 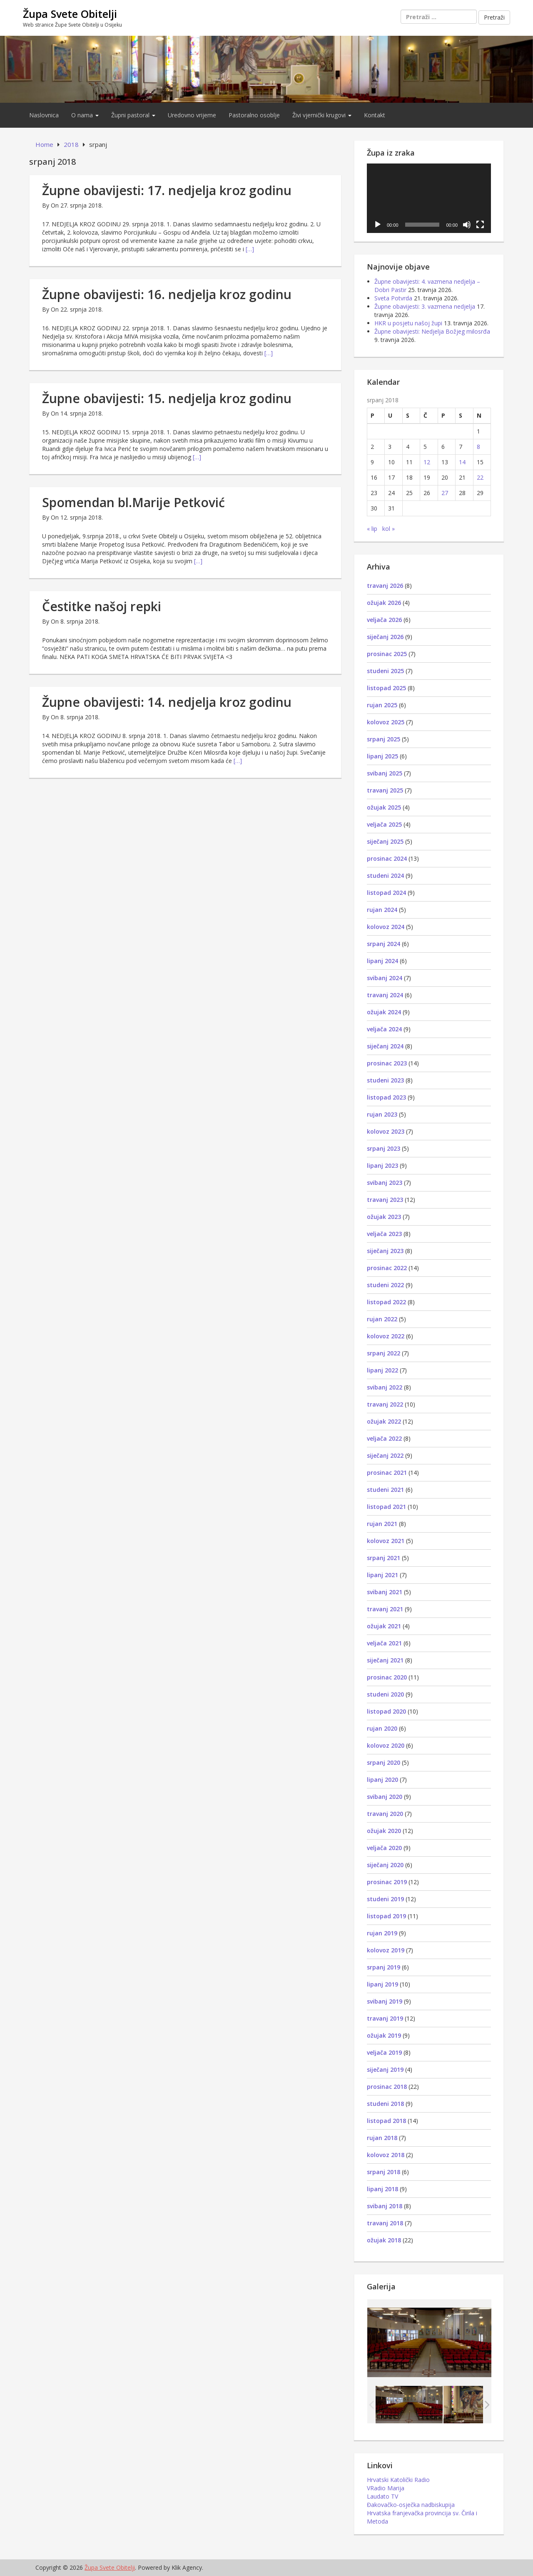 I want to click on siječanj 2026, so click(x=385, y=637).